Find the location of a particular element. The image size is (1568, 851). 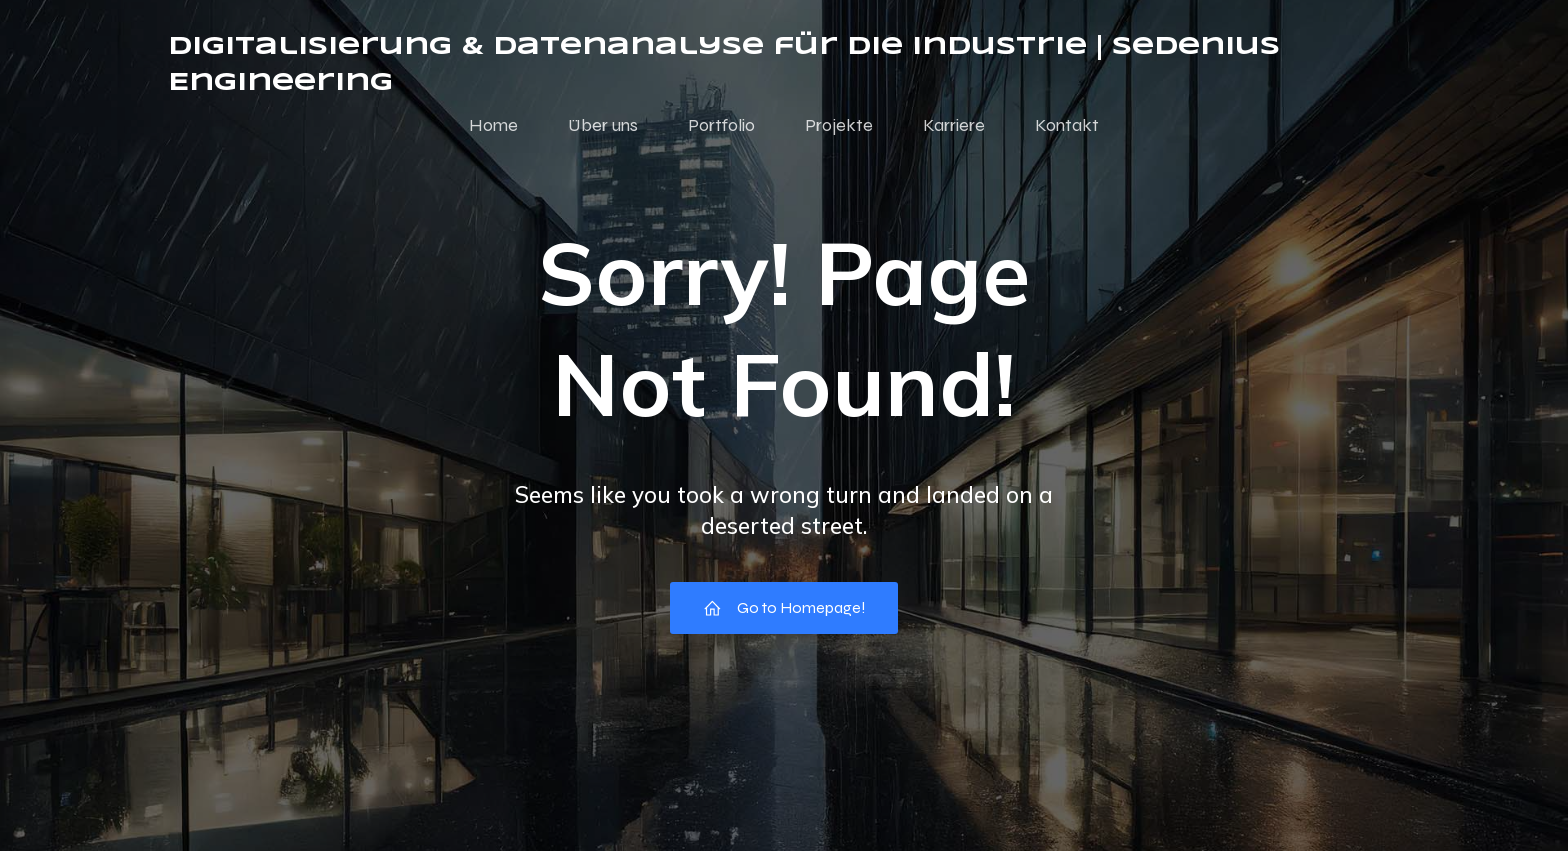

Über uns is located at coordinates (603, 125).